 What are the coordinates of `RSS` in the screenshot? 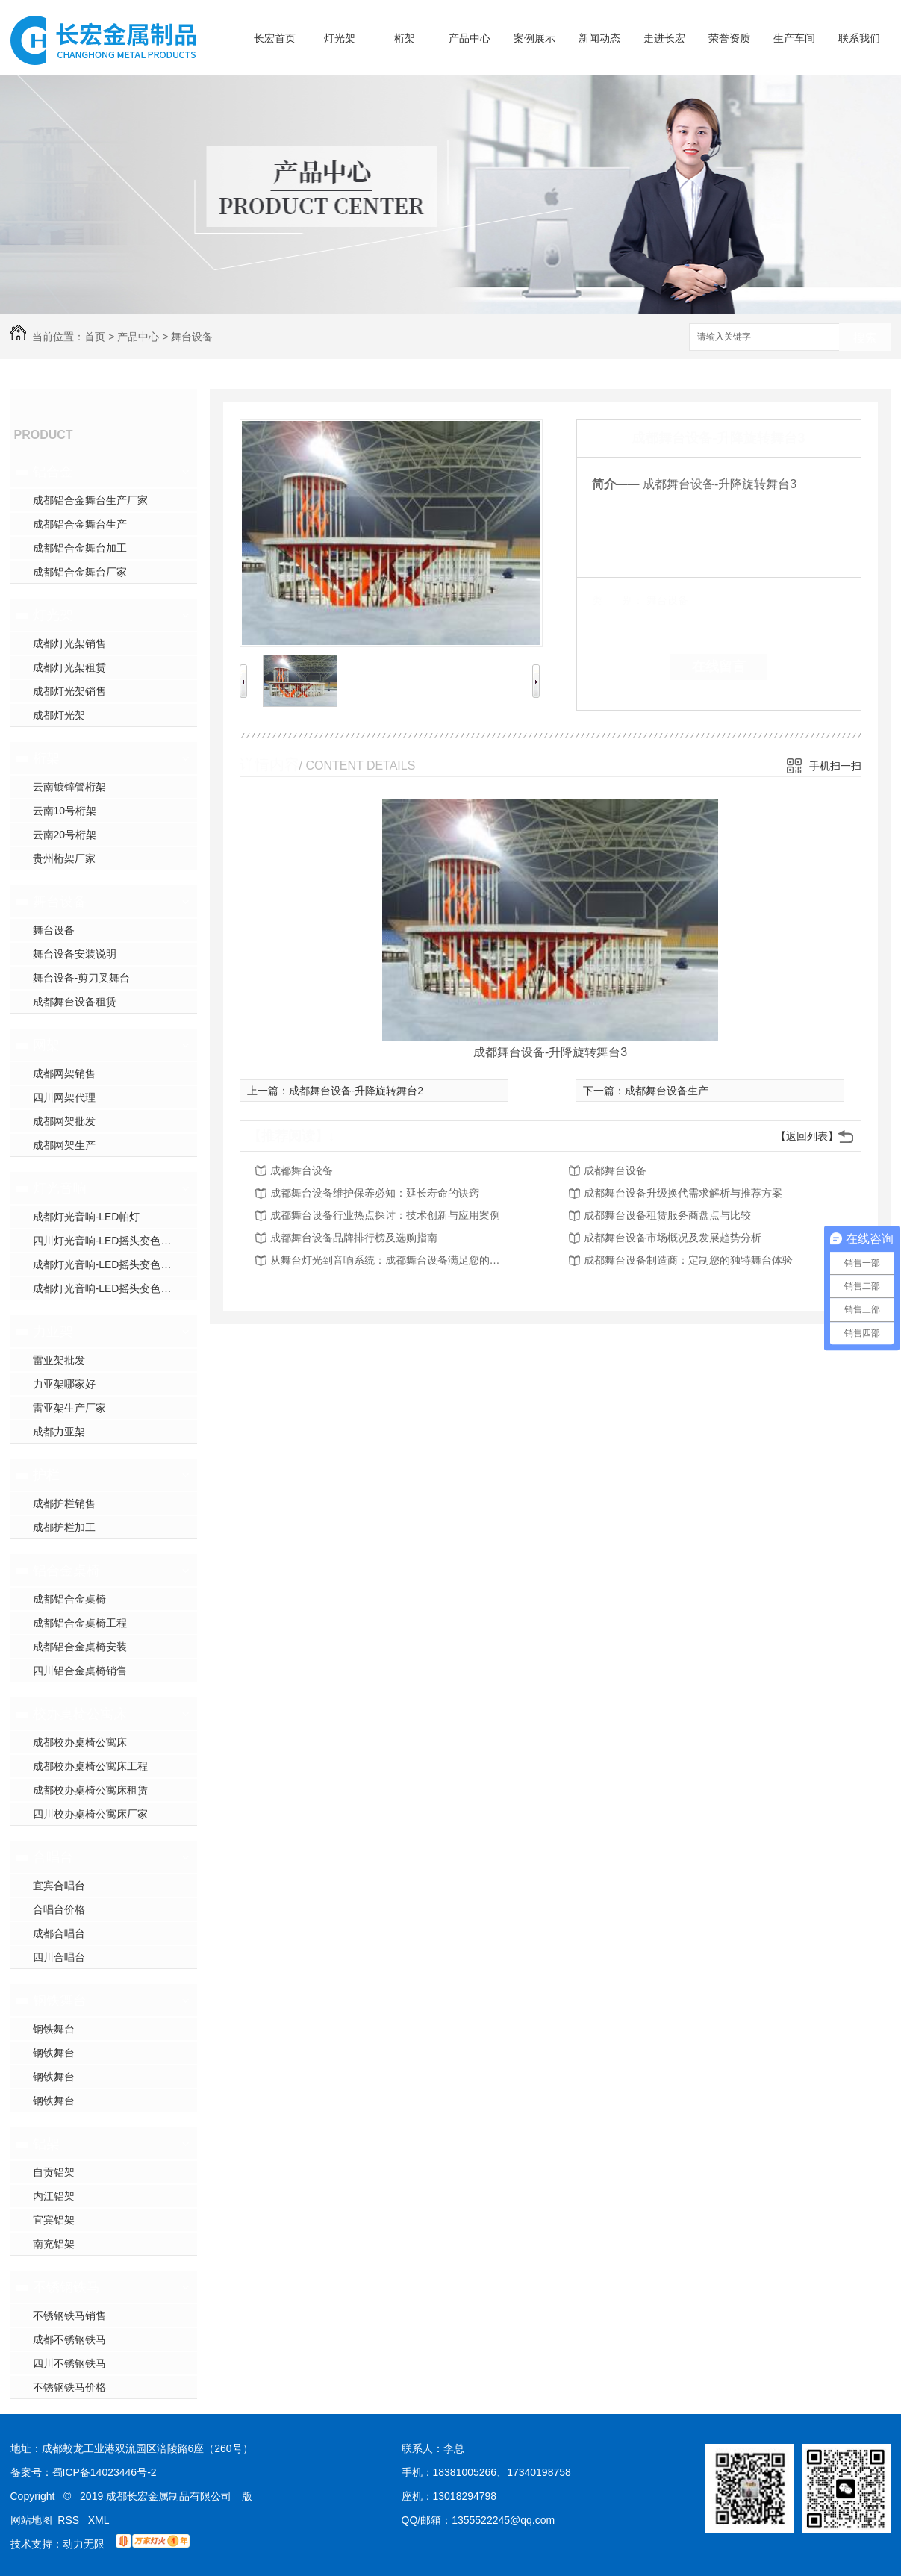 It's located at (69, 2520).